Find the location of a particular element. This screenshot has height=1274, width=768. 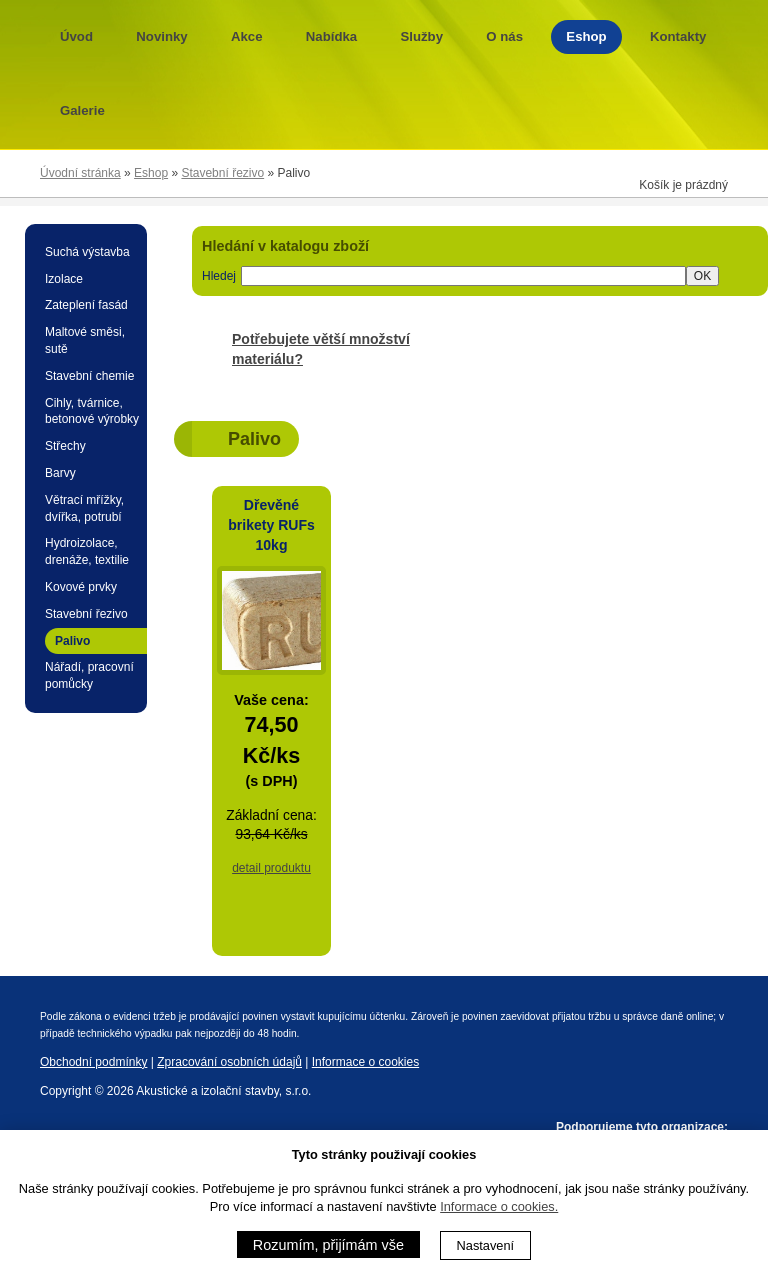

Eshop is located at coordinates (586, 36).